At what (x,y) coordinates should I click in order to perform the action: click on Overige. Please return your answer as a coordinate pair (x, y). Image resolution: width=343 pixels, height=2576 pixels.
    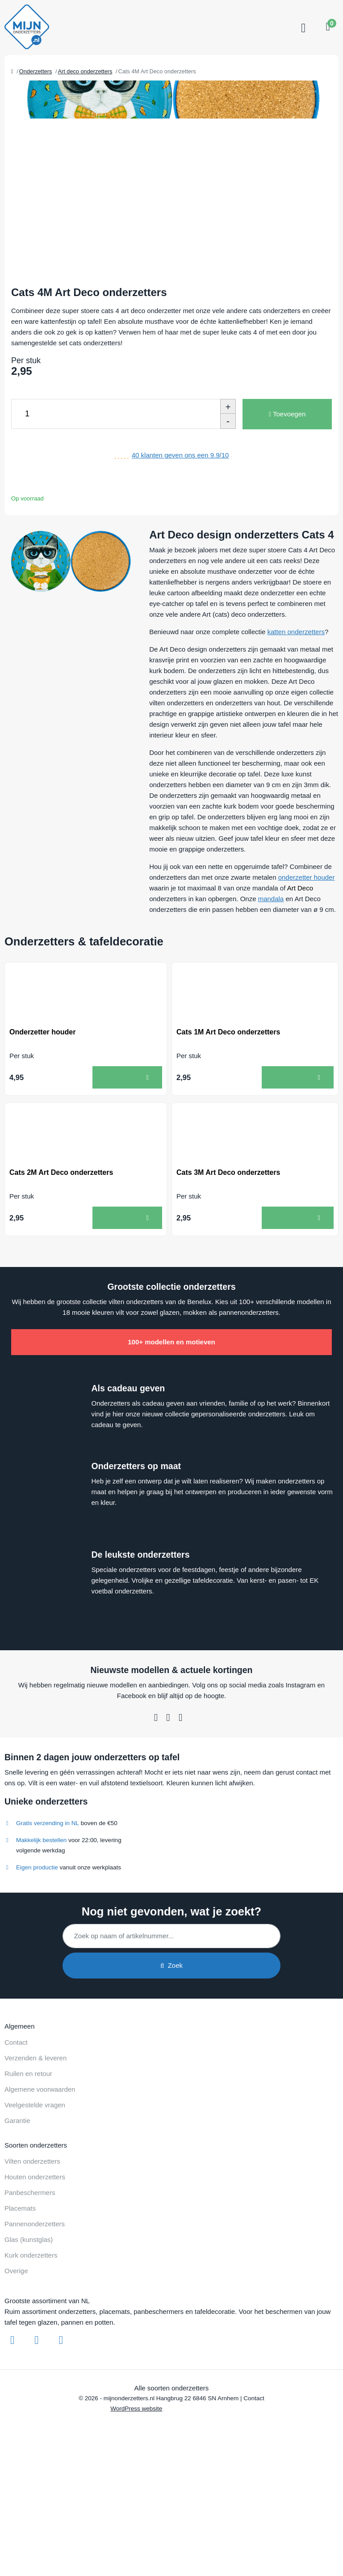
    Looking at the image, I should click on (16, 2353).